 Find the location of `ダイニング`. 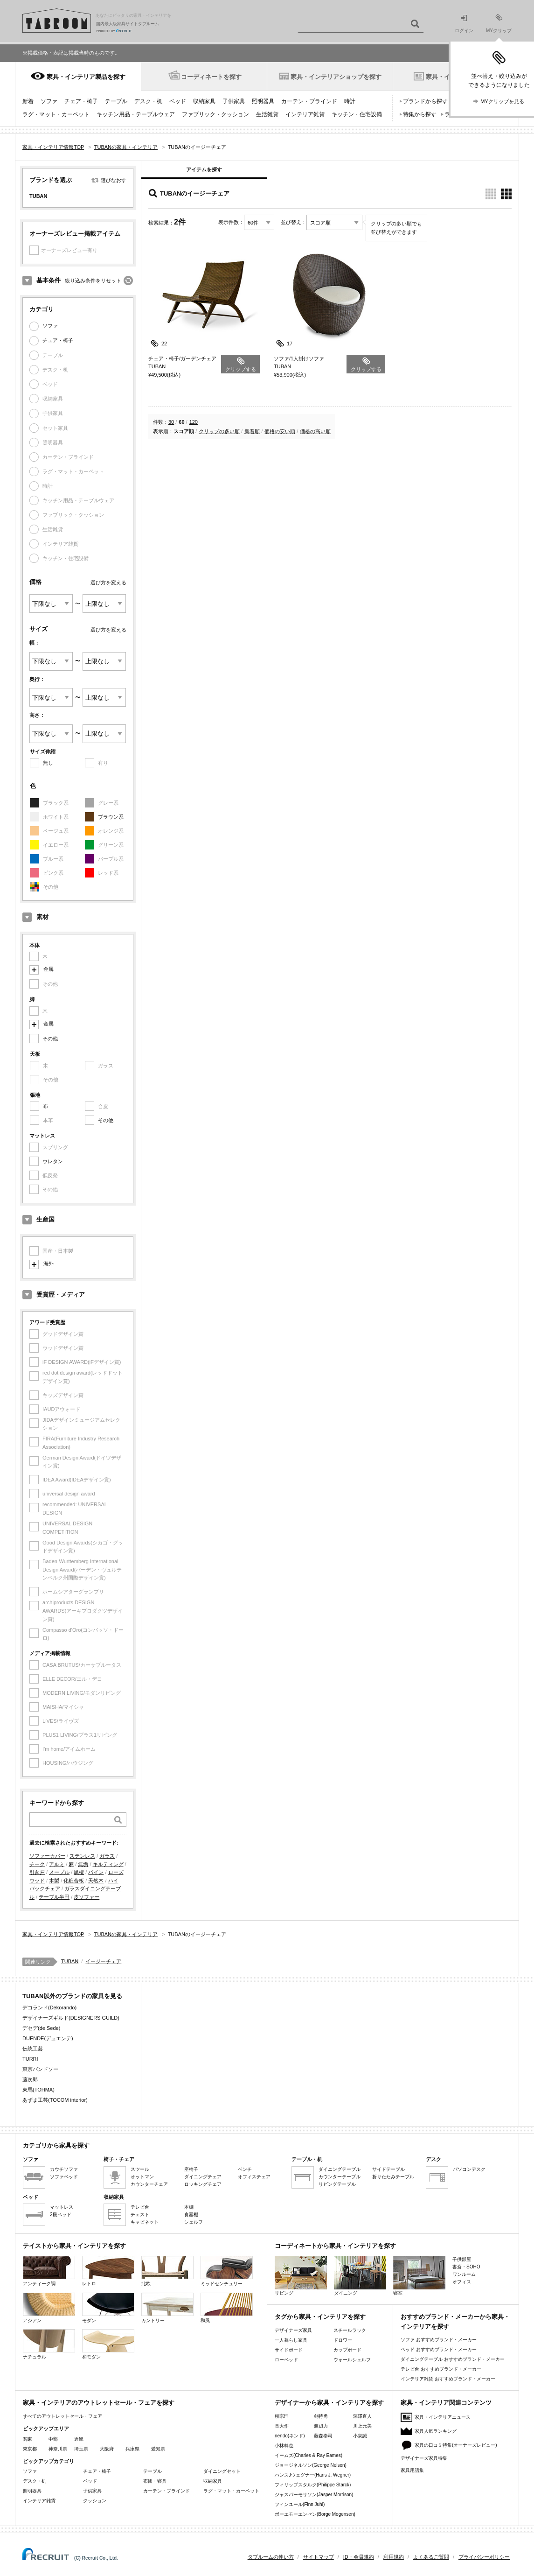

ダイニング is located at coordinates (360, 2275).